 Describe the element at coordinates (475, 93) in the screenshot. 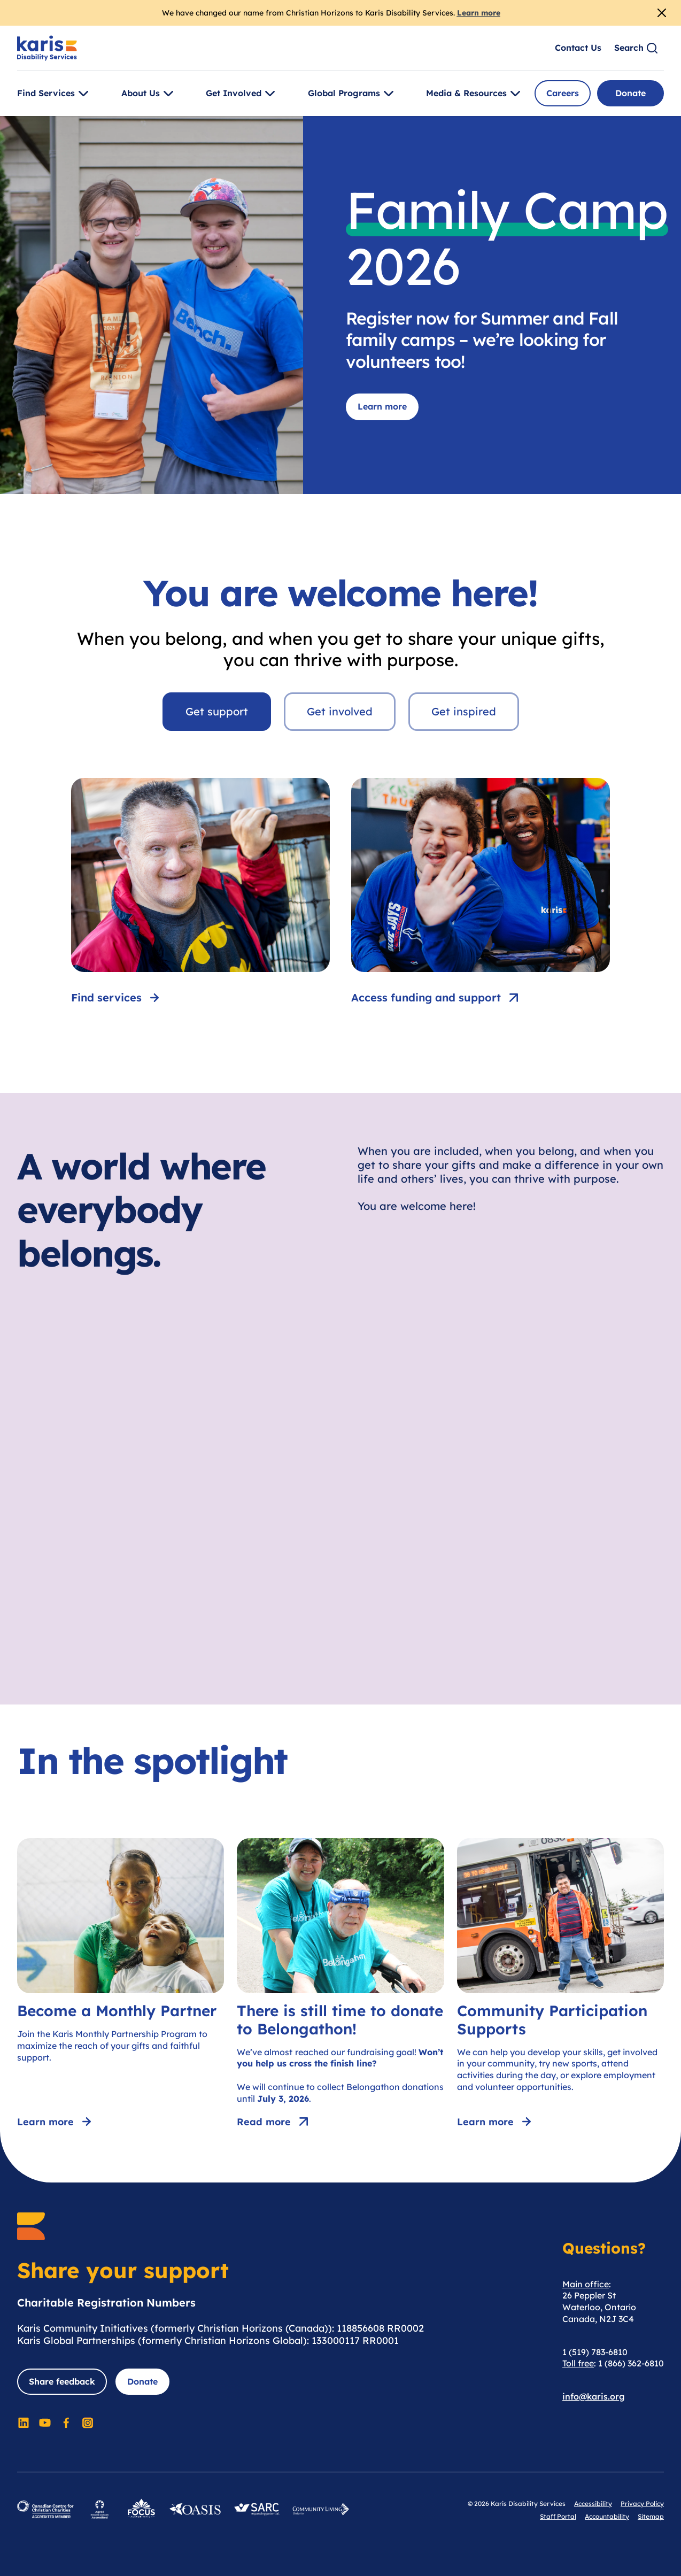

I see `Media & Resources [Toggle [object Object]]` at that location.